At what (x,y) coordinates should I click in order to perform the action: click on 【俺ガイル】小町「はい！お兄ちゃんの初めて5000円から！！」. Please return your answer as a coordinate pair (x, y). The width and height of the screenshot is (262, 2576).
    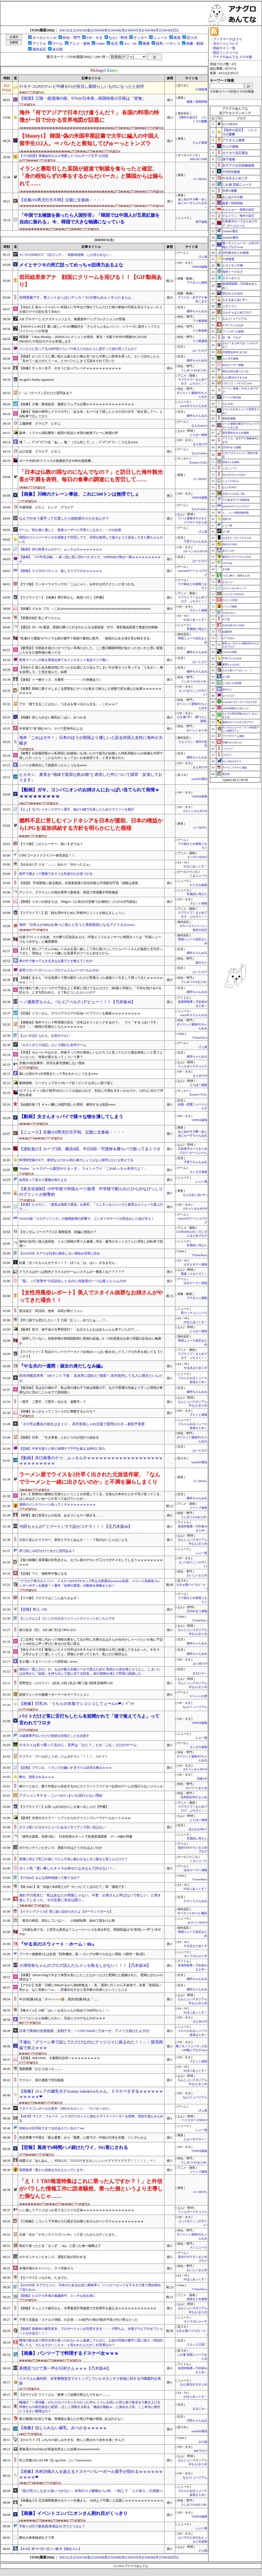
    Looking at the image, I should click on (65, 2010).